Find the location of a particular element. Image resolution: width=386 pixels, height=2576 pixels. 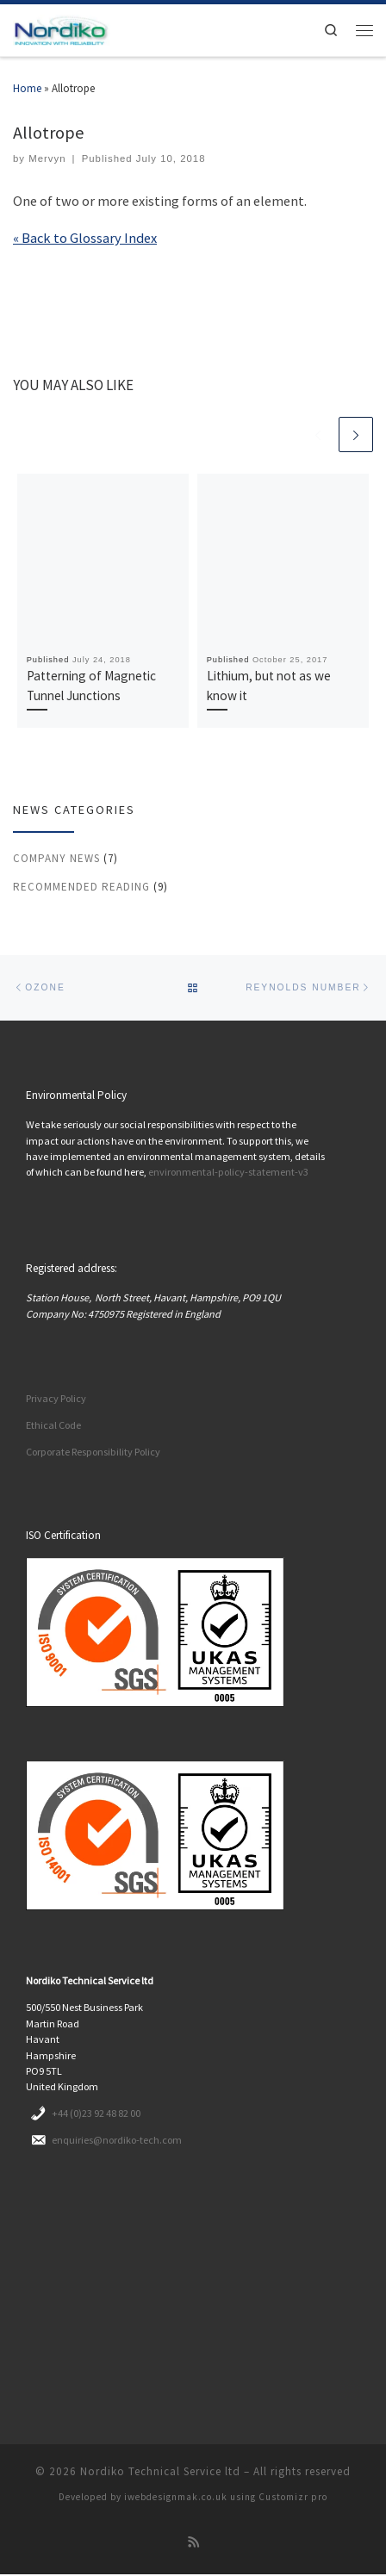

Recommended reading is located at coordinates (81, 886).